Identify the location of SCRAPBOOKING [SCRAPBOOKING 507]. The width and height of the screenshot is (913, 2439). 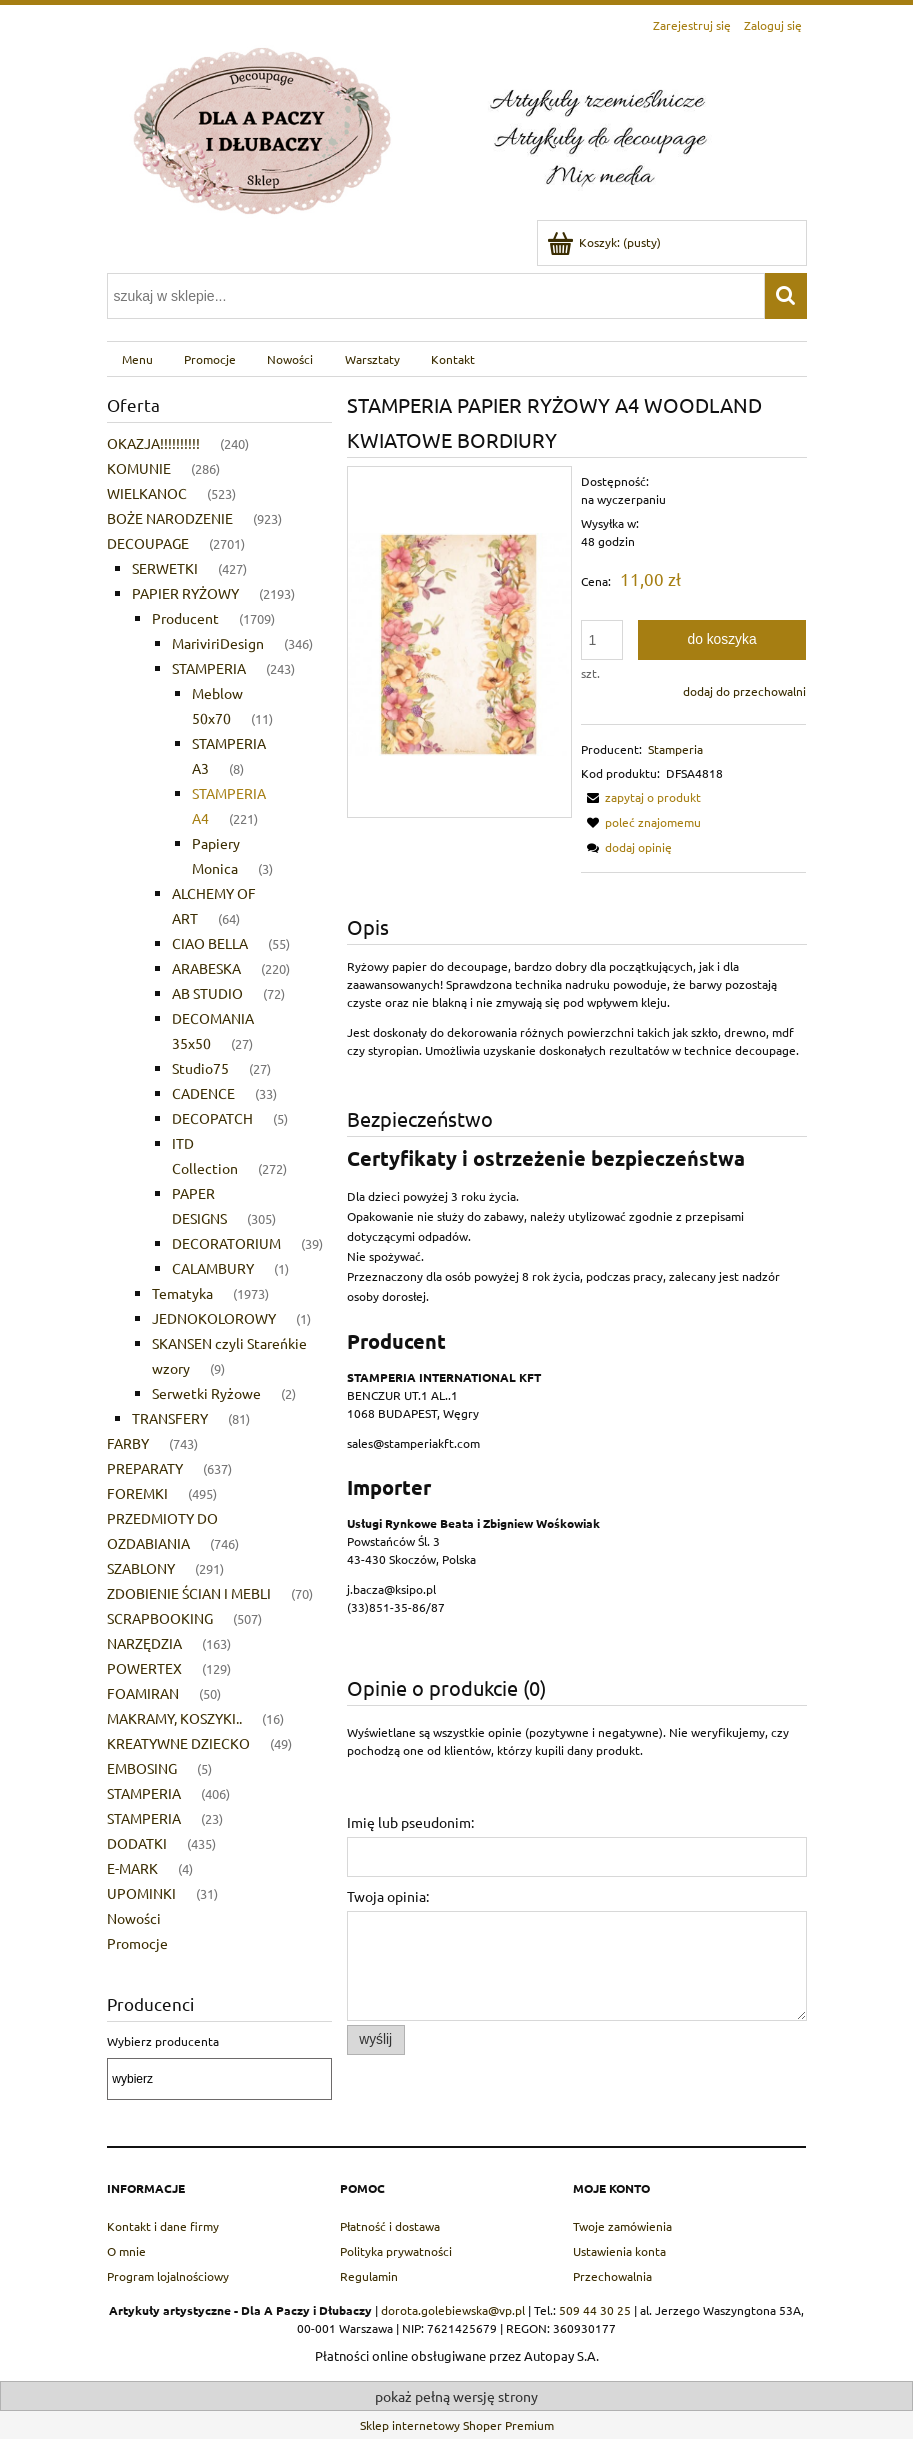
(160, 1618).